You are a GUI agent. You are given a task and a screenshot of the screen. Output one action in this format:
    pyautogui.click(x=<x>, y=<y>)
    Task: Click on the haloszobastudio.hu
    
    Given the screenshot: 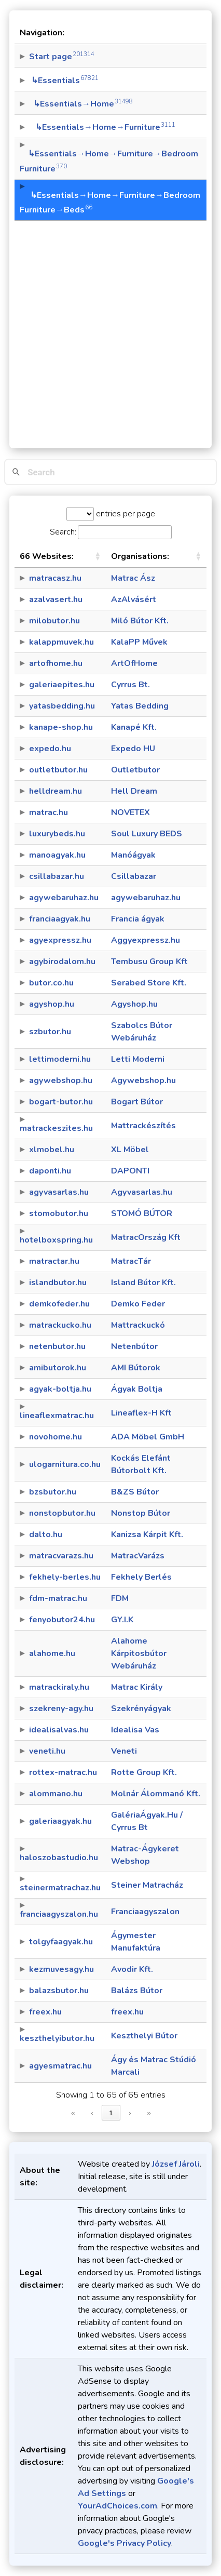 What is the action you would take?
    pyautogui.click(x=59, y=1857)
    